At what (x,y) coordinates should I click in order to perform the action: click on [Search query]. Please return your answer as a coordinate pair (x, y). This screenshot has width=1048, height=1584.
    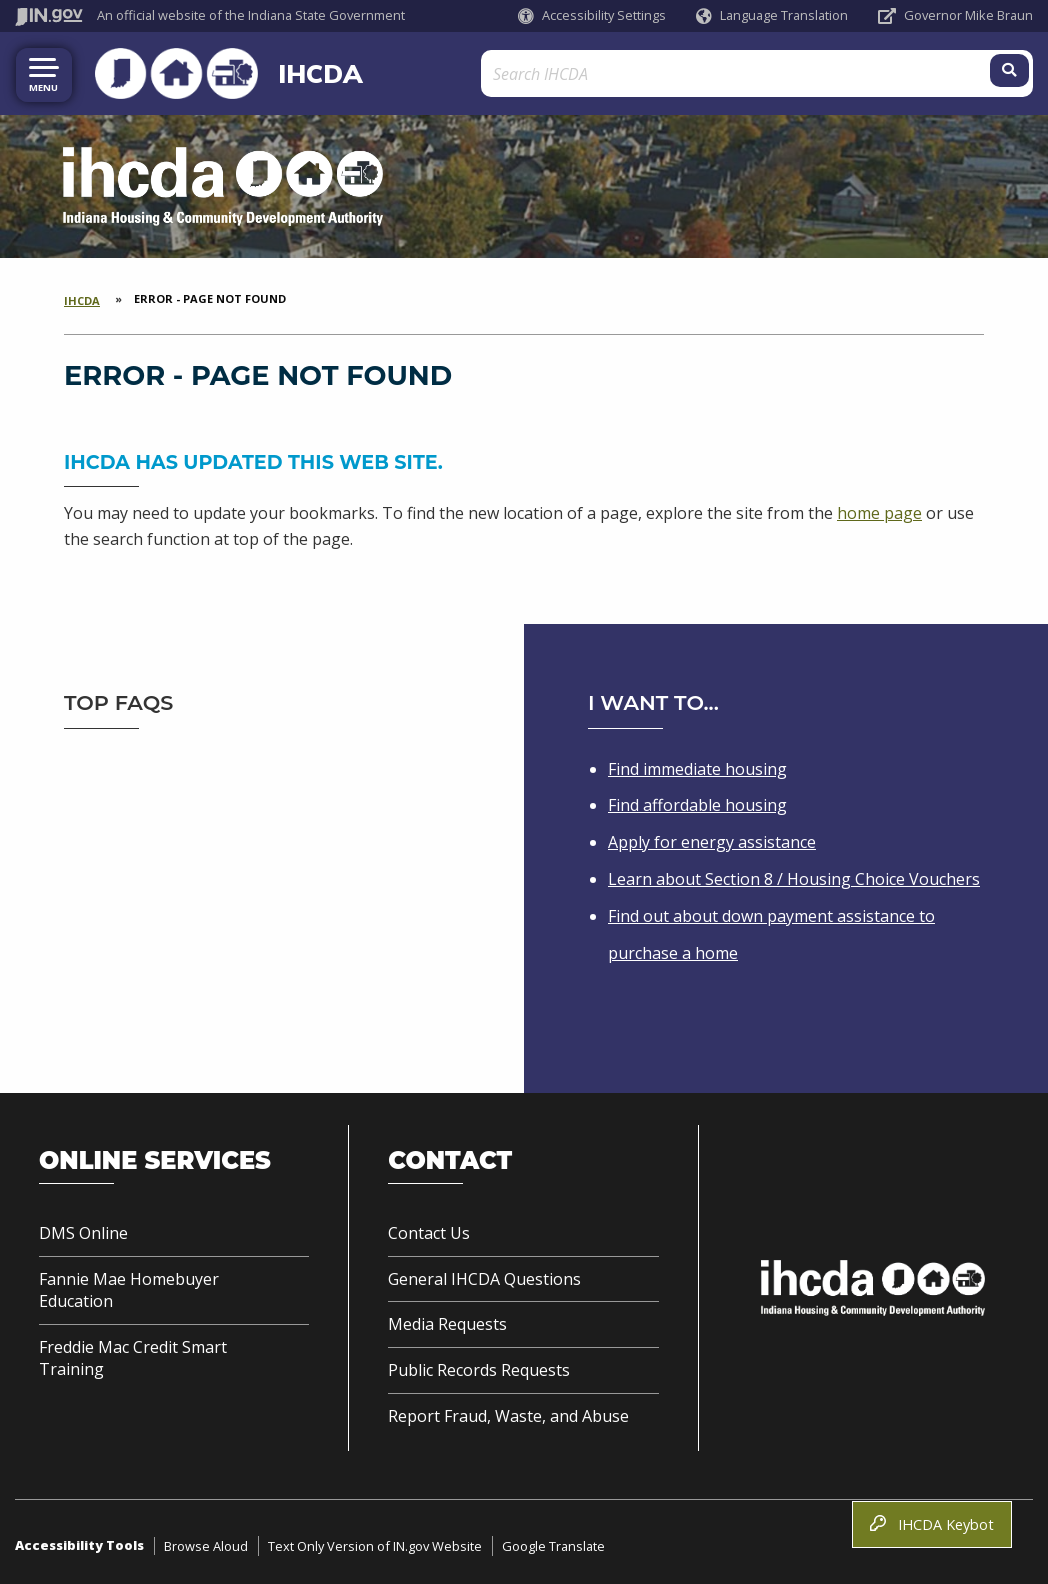
    Looking at the image, I should click on (905, 71).